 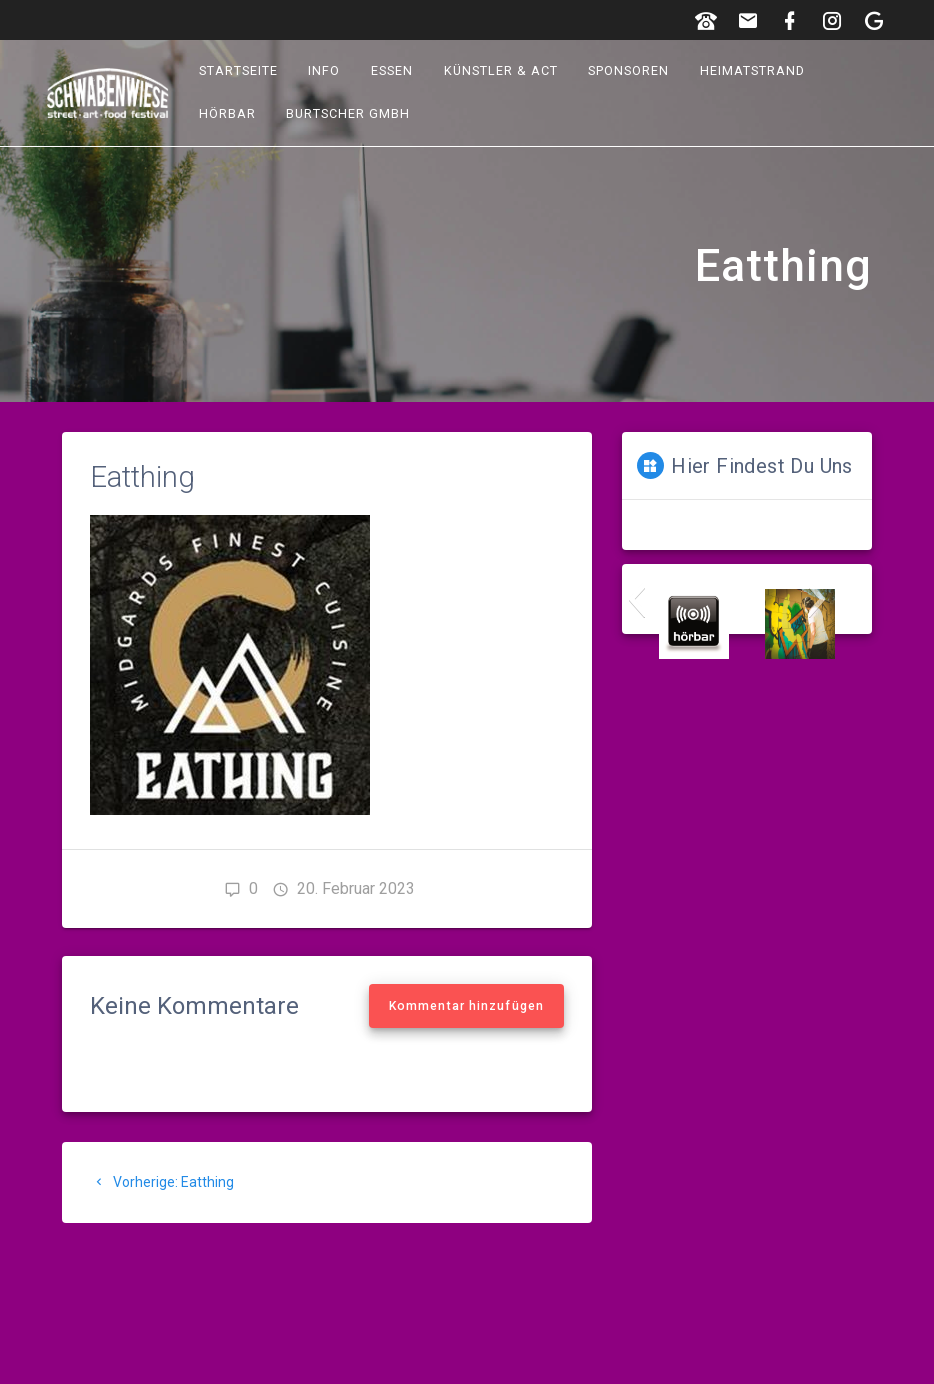 What do you see at coordinates (501, 70) in the screenshot?
I see `Künstler & Act` at bounding box center [501, 70].